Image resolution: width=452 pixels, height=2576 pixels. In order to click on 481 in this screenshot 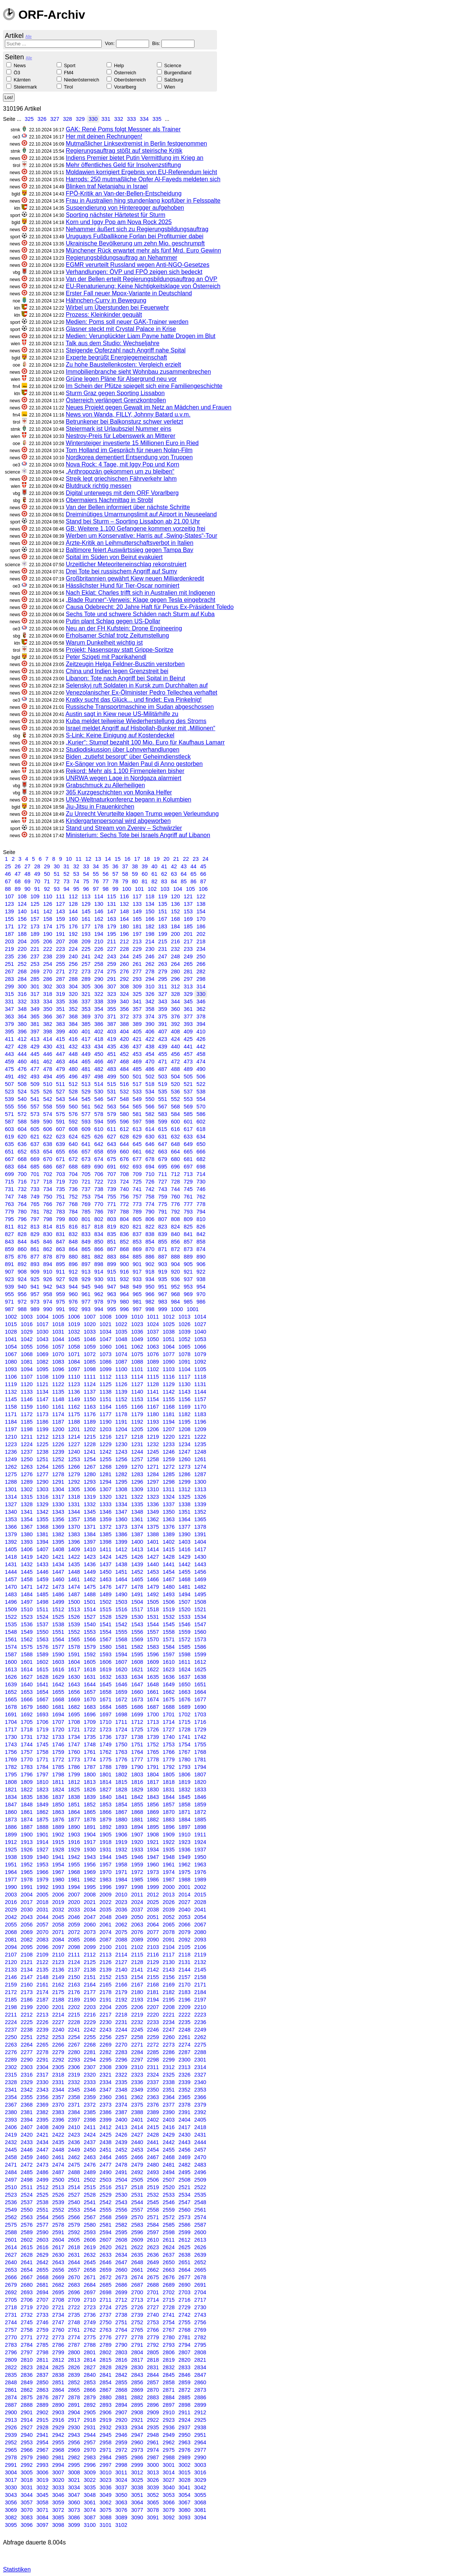, I will do `click(85, 1069)`.